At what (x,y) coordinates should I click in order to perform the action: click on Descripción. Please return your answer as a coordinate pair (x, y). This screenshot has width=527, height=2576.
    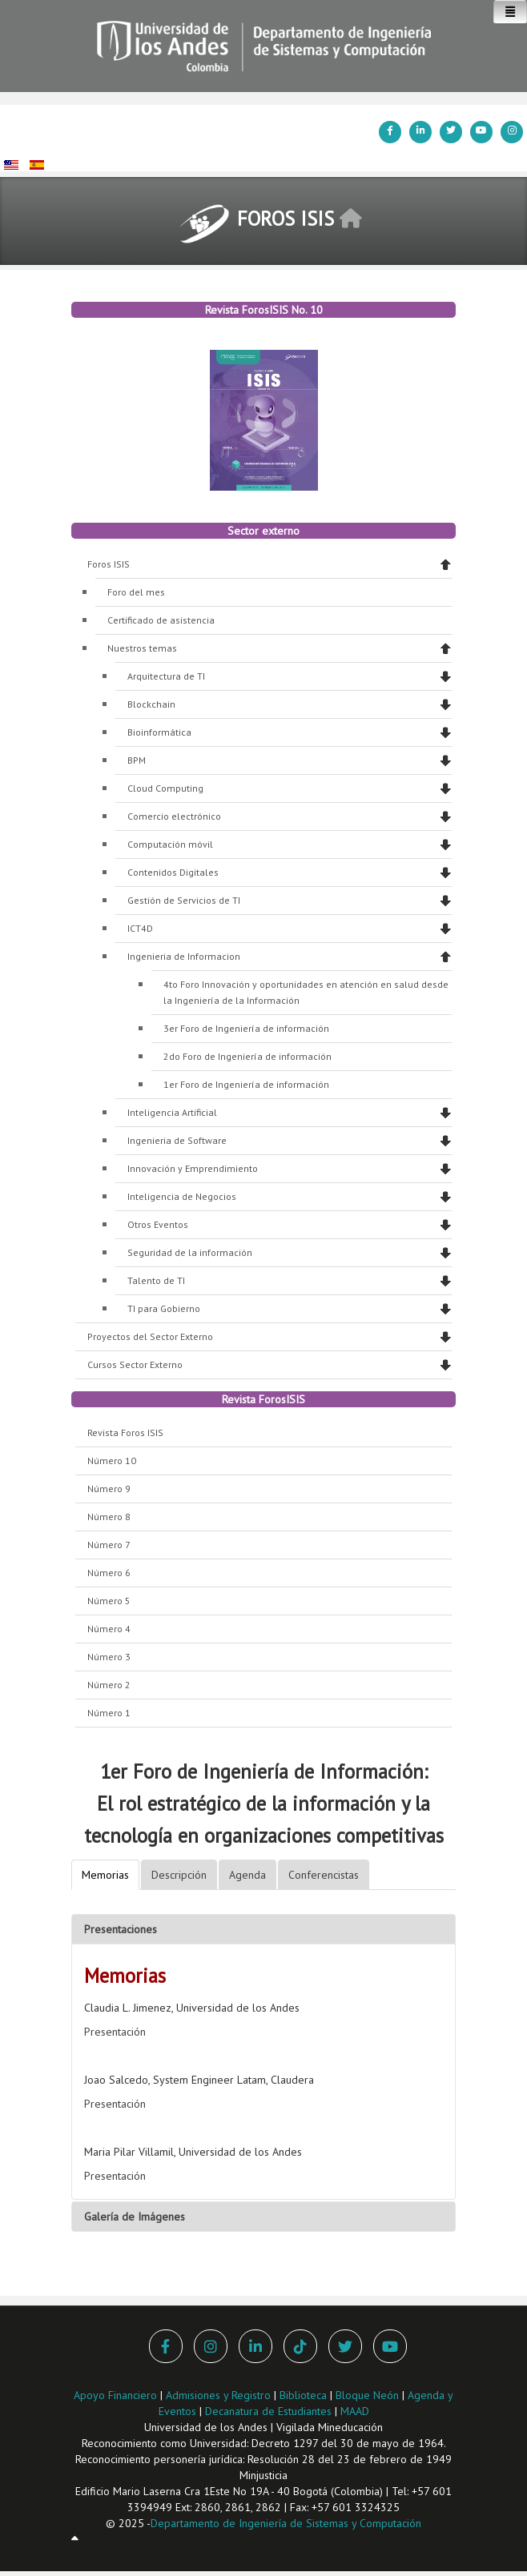
    Looking at the image, I should click on (179, 1875).